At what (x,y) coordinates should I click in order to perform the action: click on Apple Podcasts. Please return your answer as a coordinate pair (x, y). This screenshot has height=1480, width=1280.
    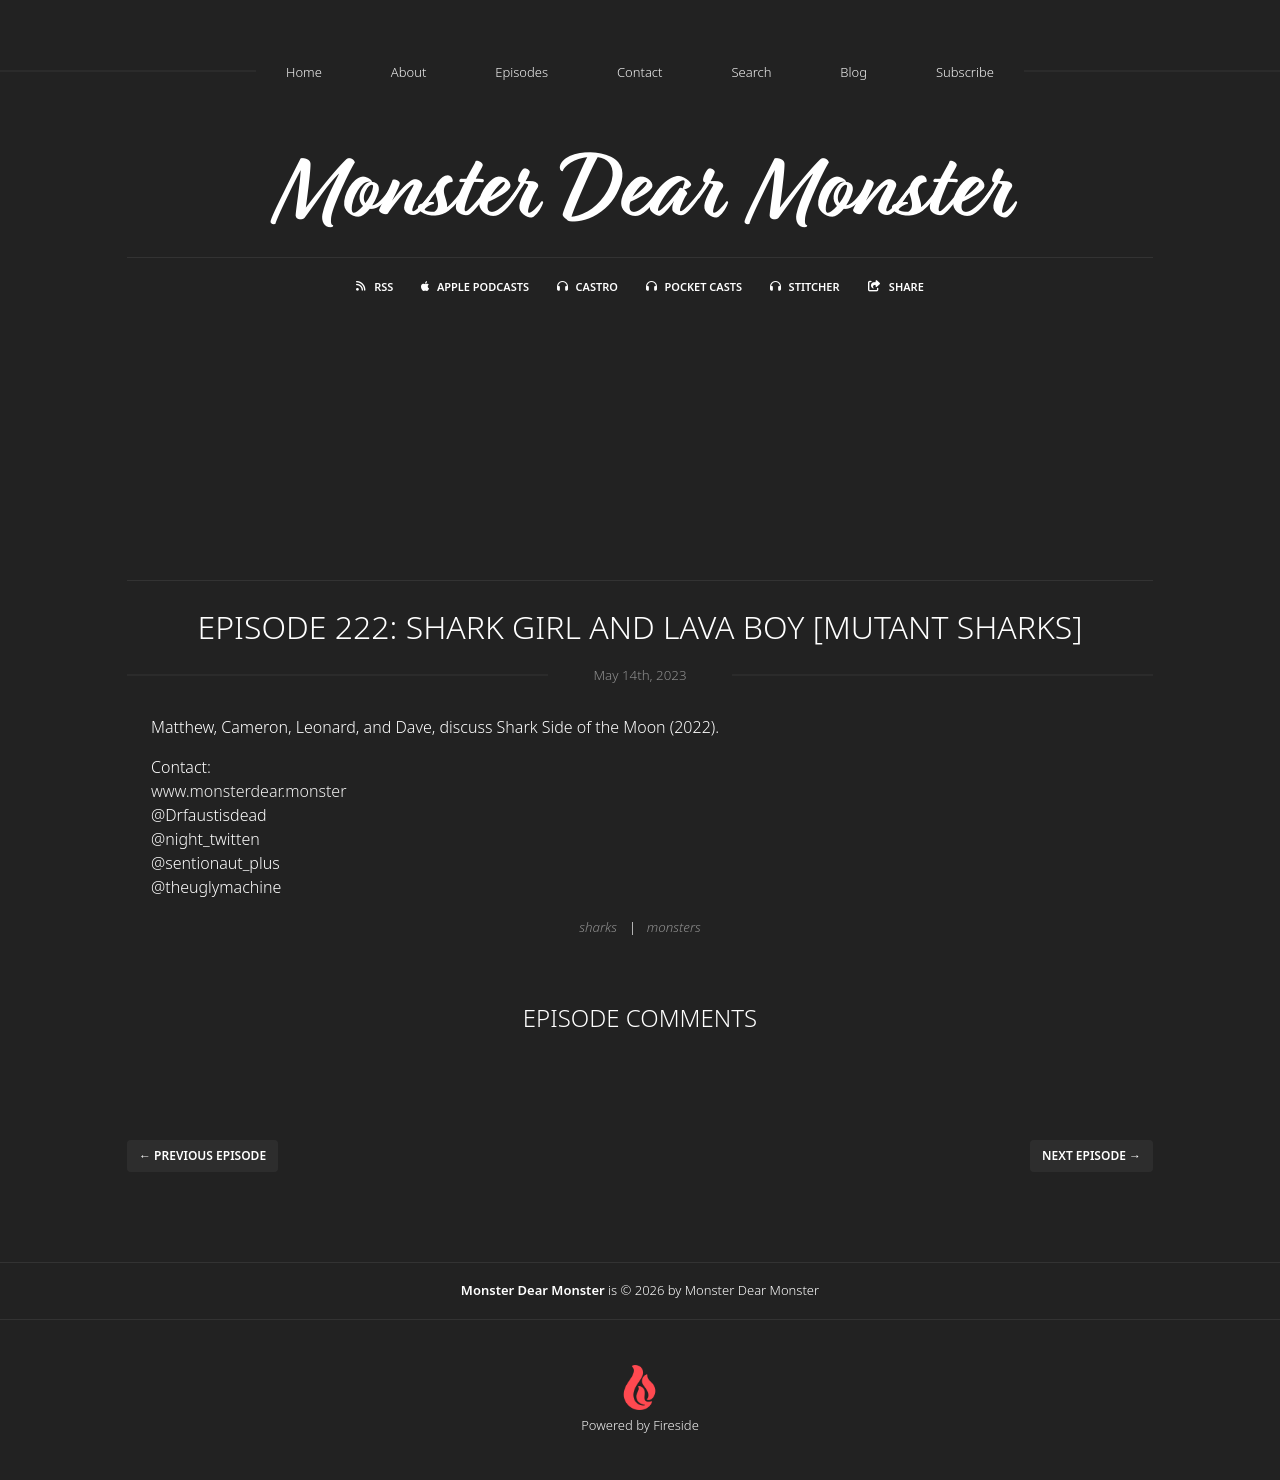
    Looking at the image, I should click on (475, 286).